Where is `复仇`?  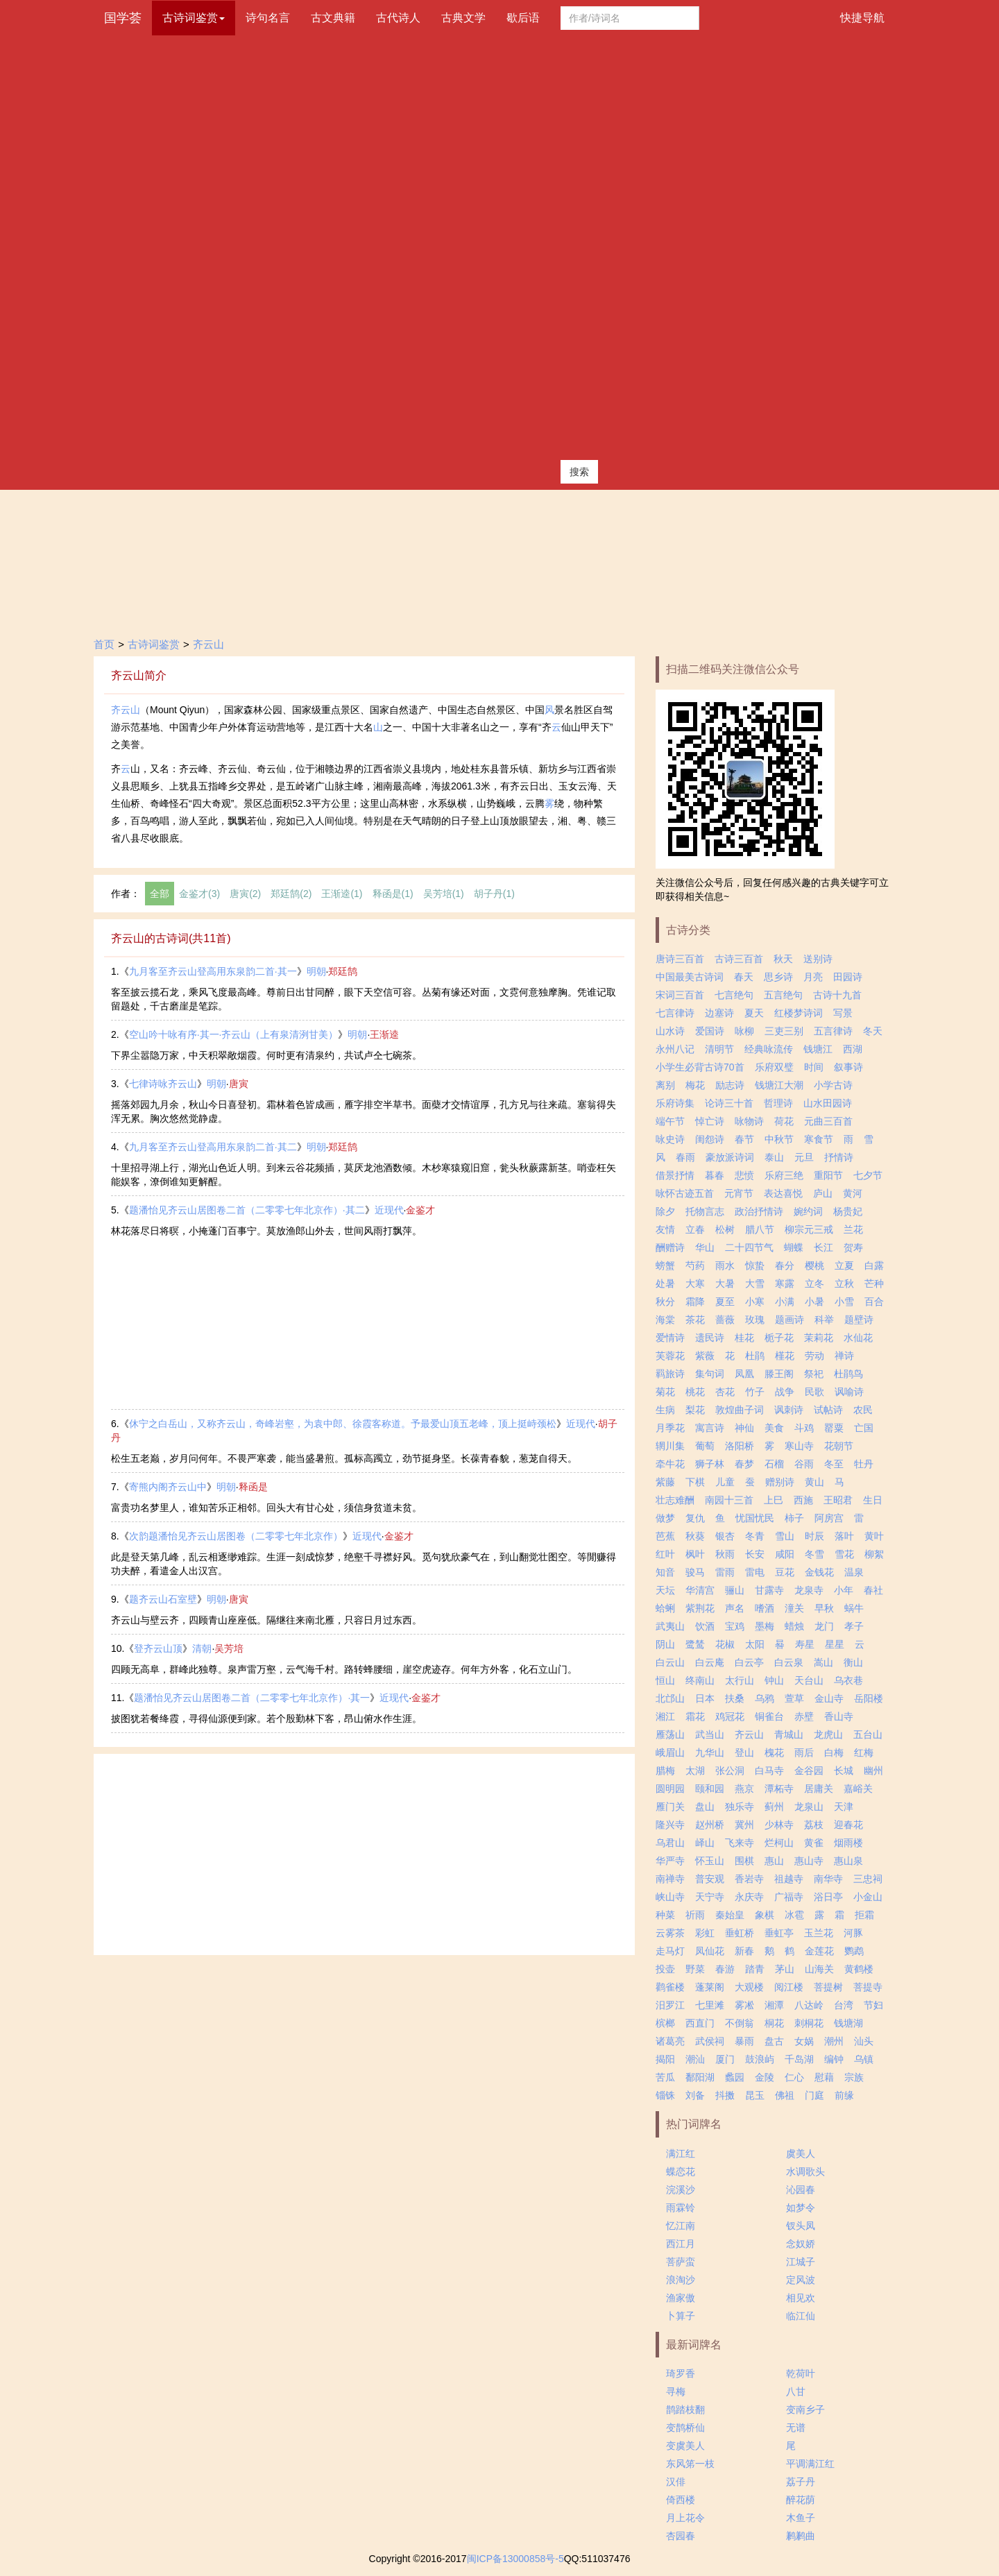 复仇 is located at coordinates (695, 1518).